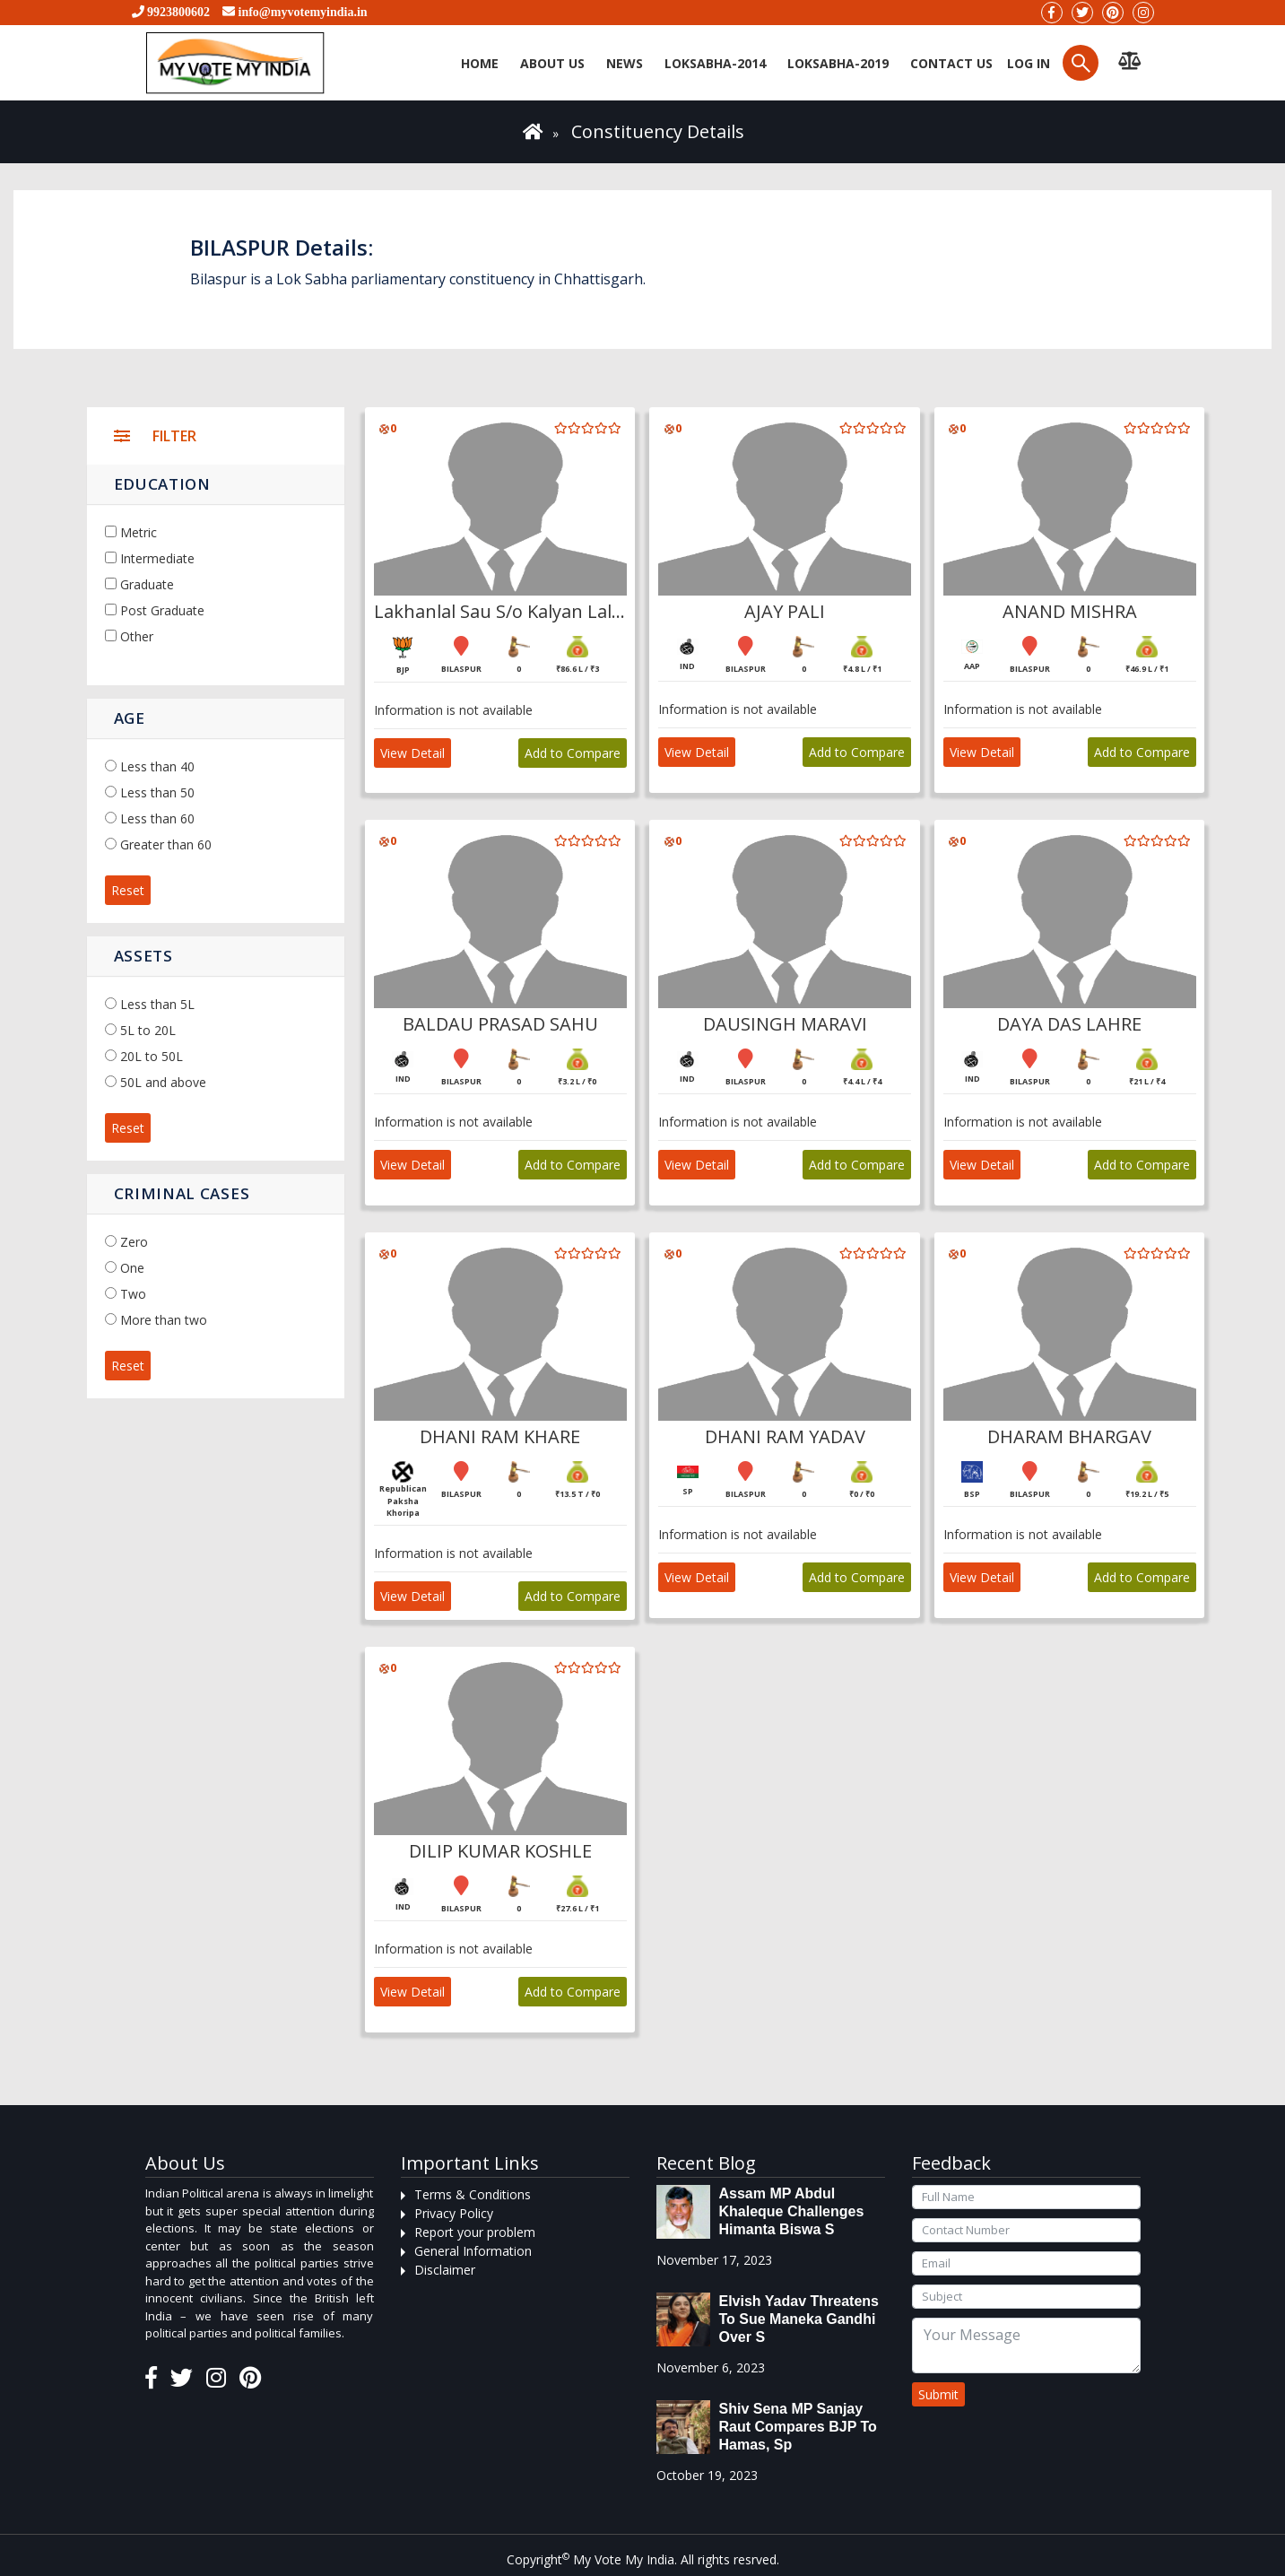 The height and width of the screenshot is (2576, 1285). I want to click on View Detail, so click(412, 752).